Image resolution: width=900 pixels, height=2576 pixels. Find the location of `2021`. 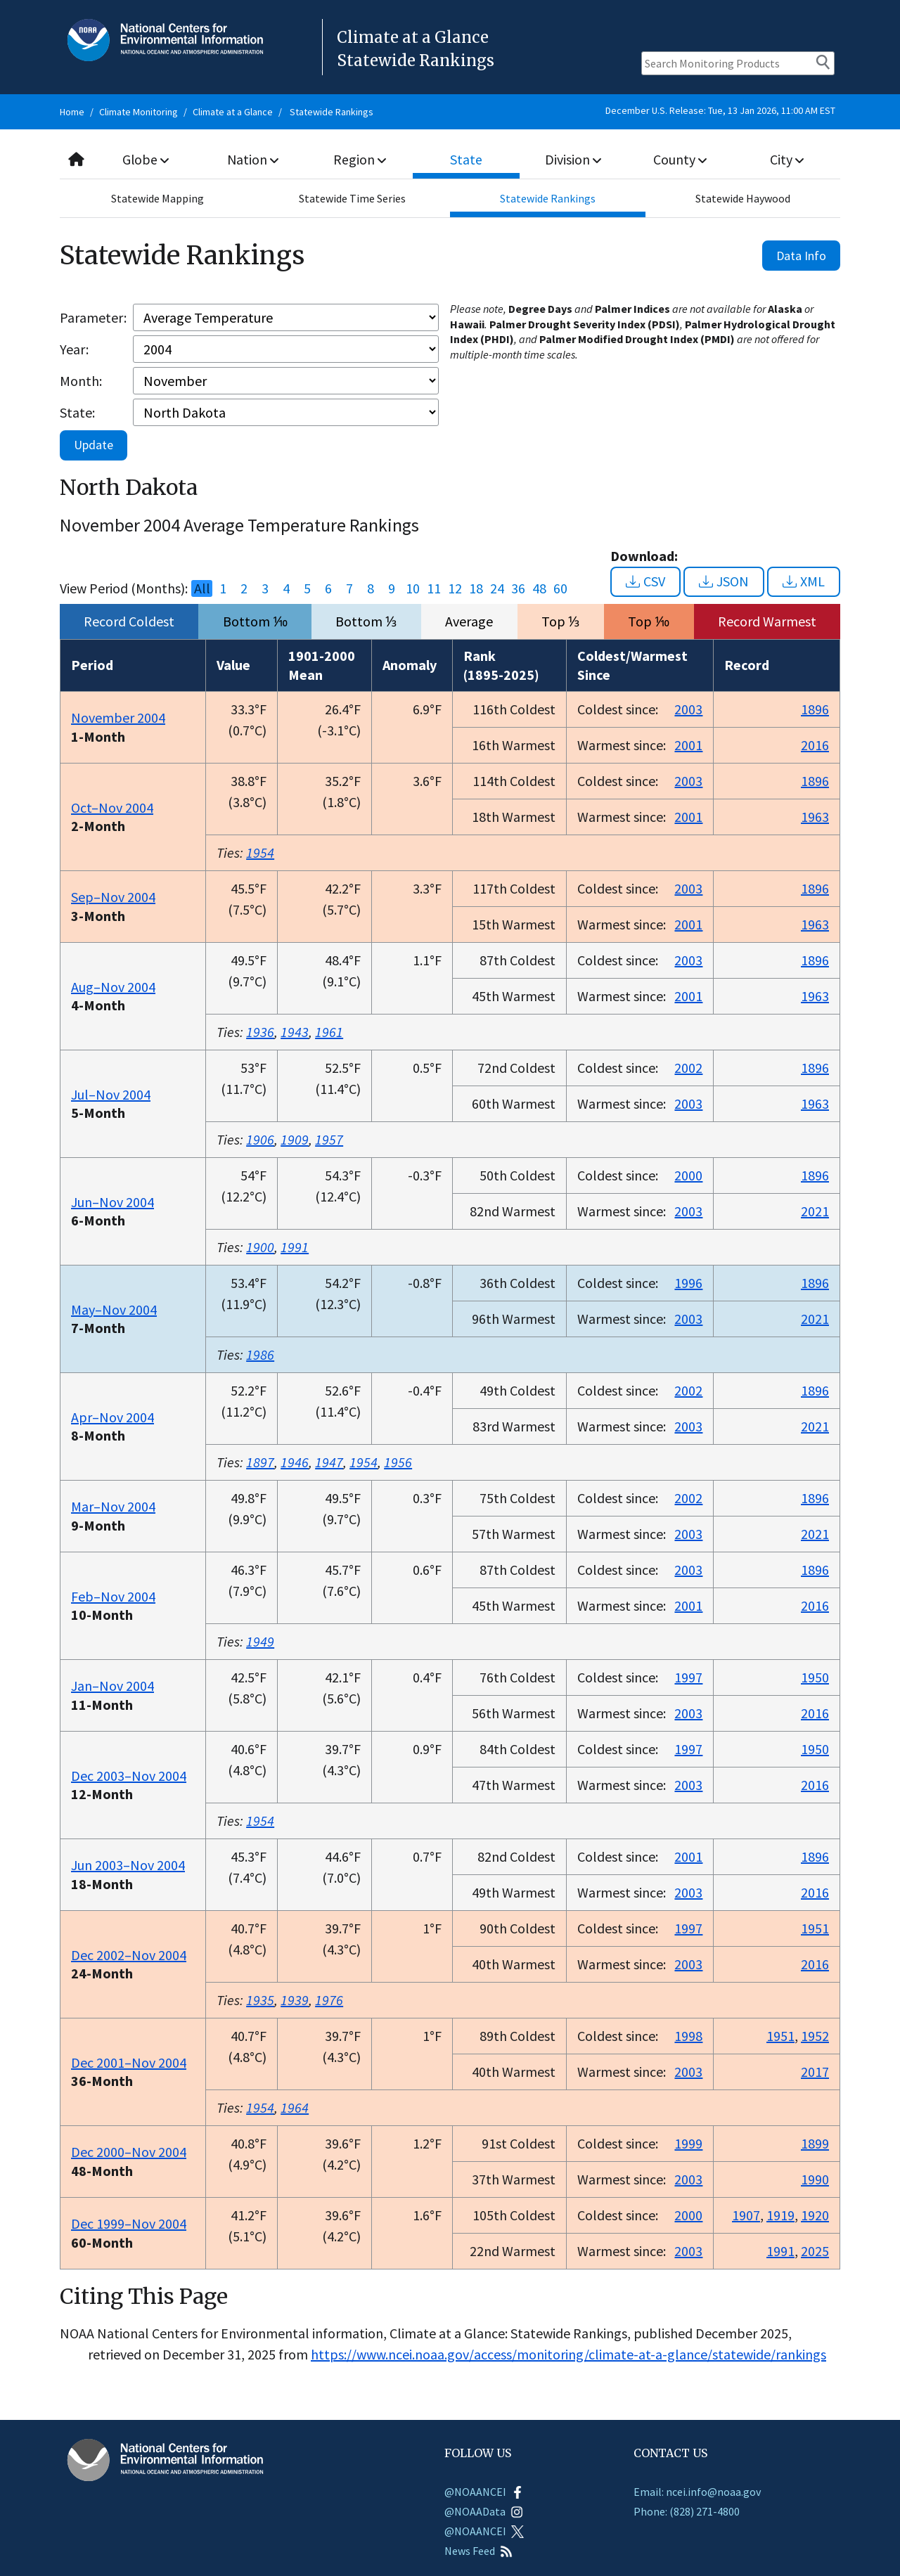

2021 is located at coordinates (815, 1211).